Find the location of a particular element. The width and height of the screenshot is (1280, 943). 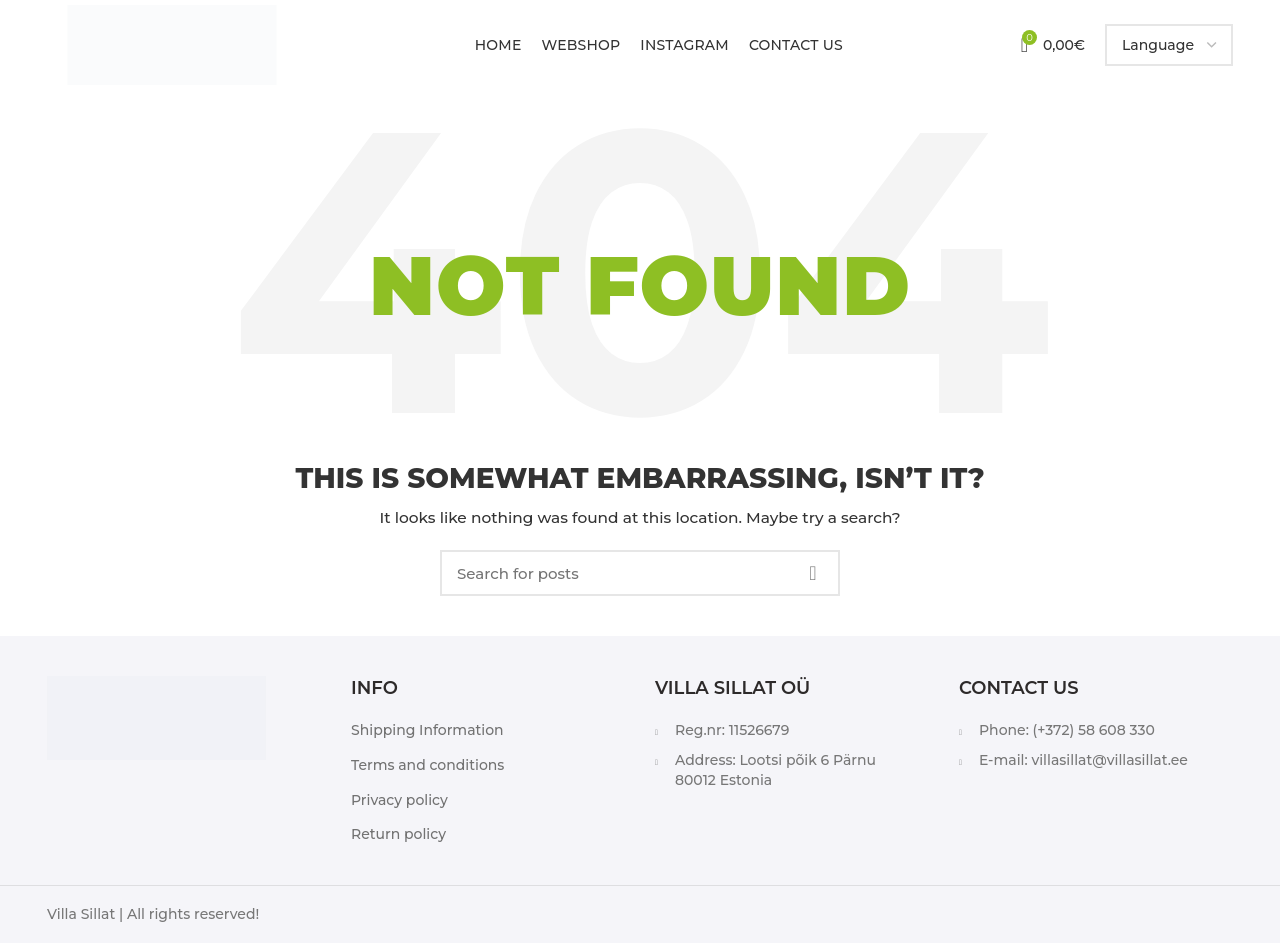

Search is located at coordinates (813, 573).